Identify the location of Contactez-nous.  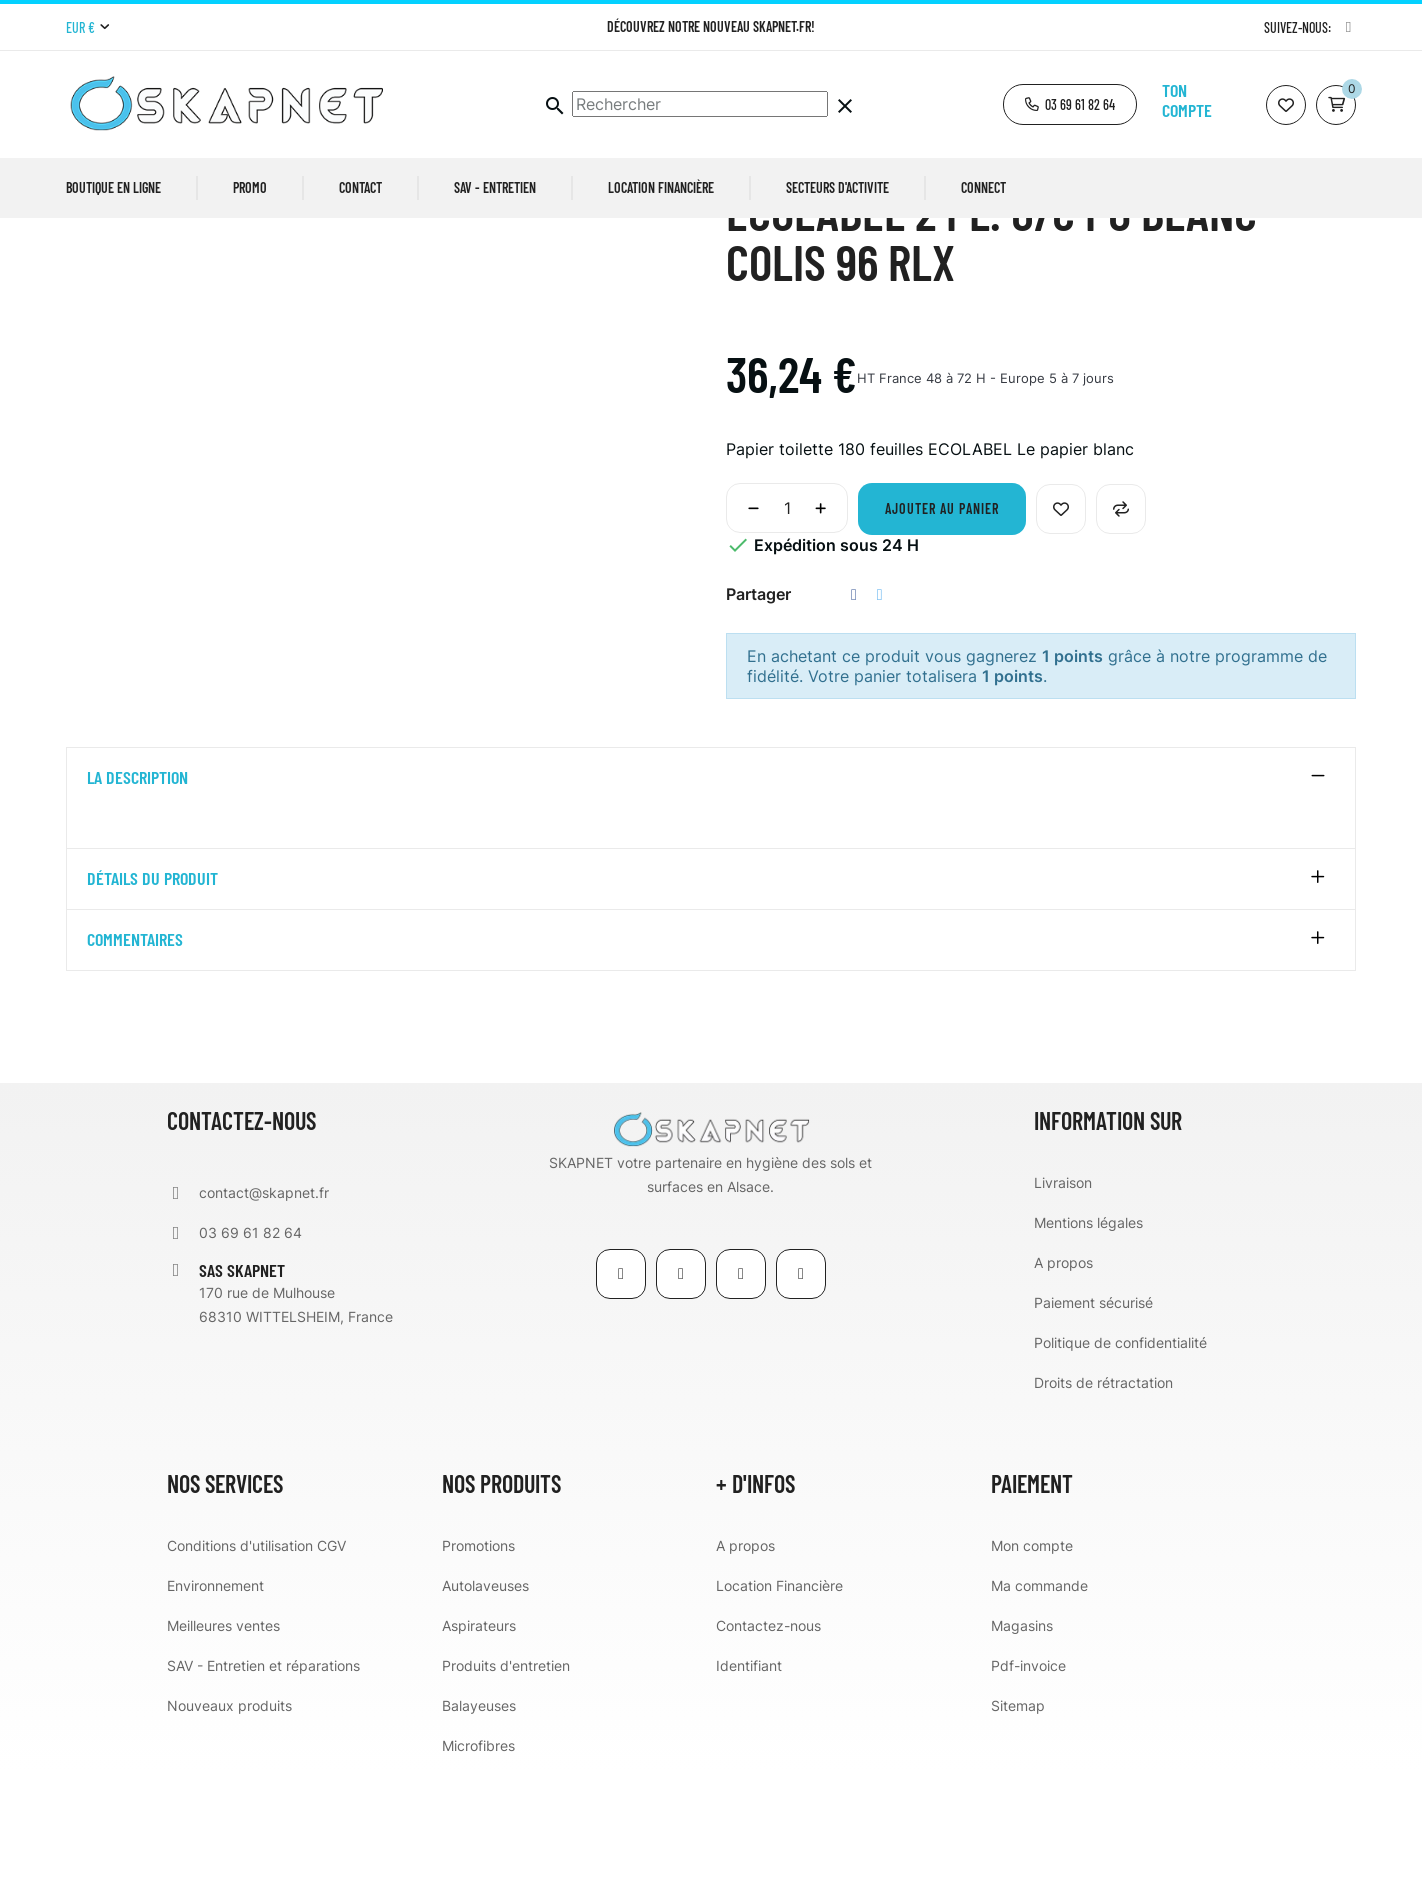
(768, 1750).